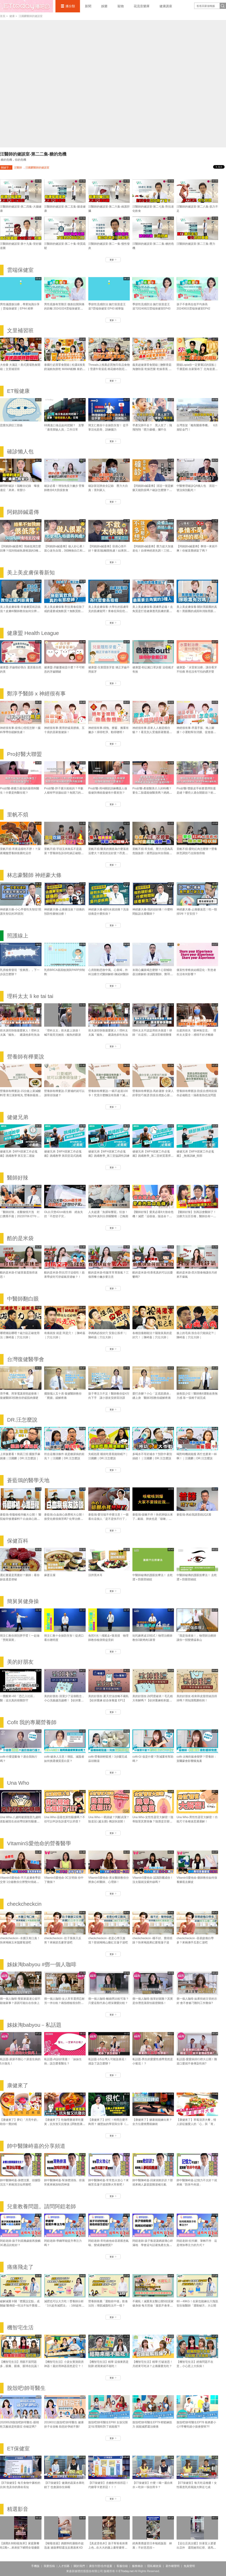 This screenshot has width=226, height=2576. Describe the element at coordinates (36, 2146) in the screenshot. I see `帥中醫陳峙嘉的分享頻道` at that location.